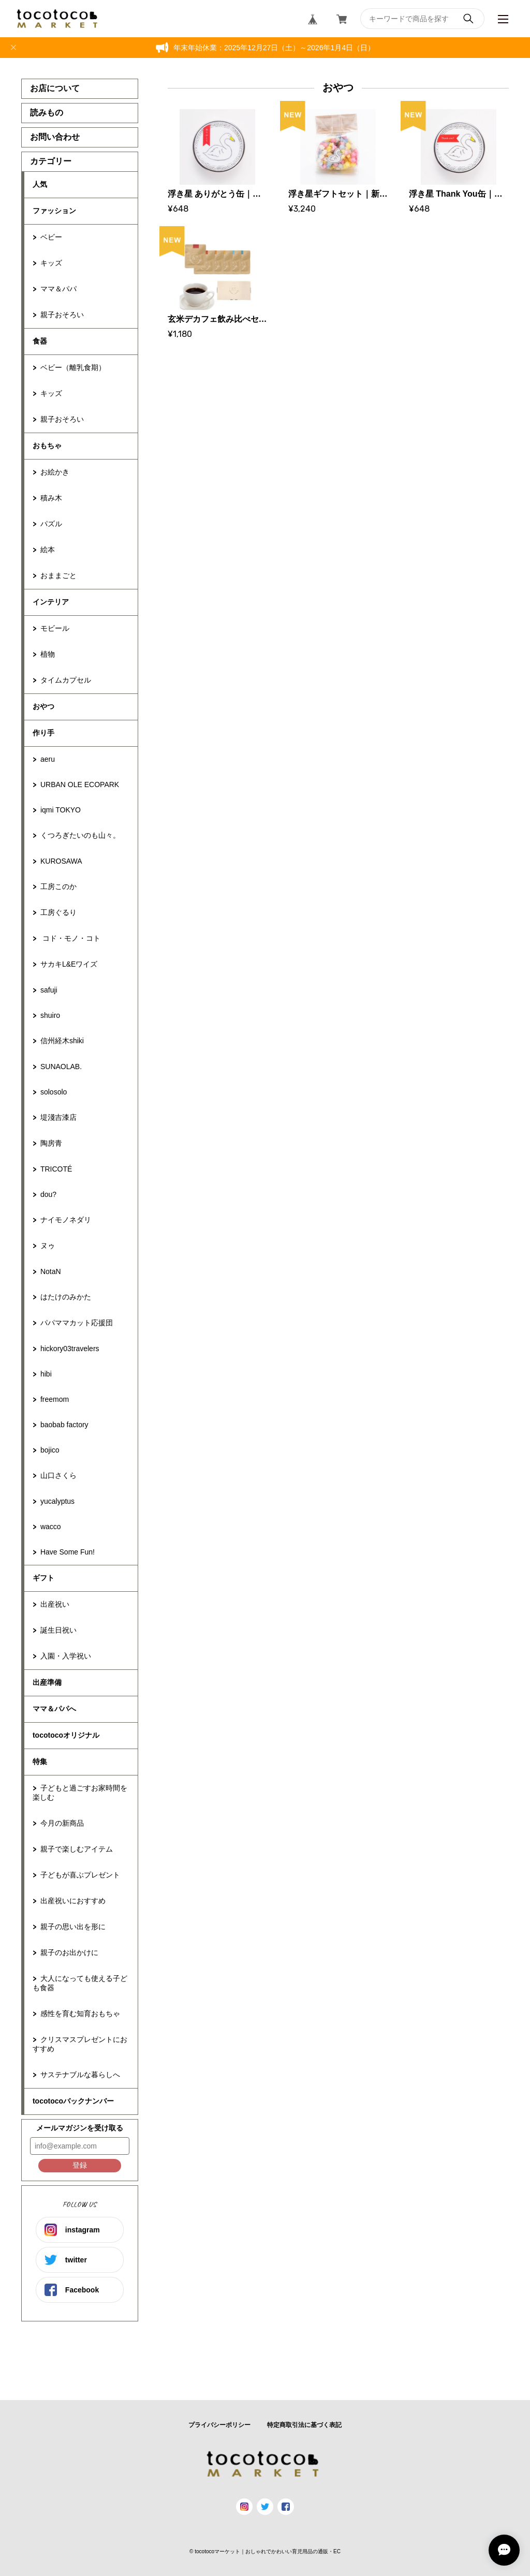 Image resolution: width=530 pixels, height=2576 pixels. Describe the element at coordinates (68, 964) in the screenshot. I see `サカキL&Eワイズ` at that location.